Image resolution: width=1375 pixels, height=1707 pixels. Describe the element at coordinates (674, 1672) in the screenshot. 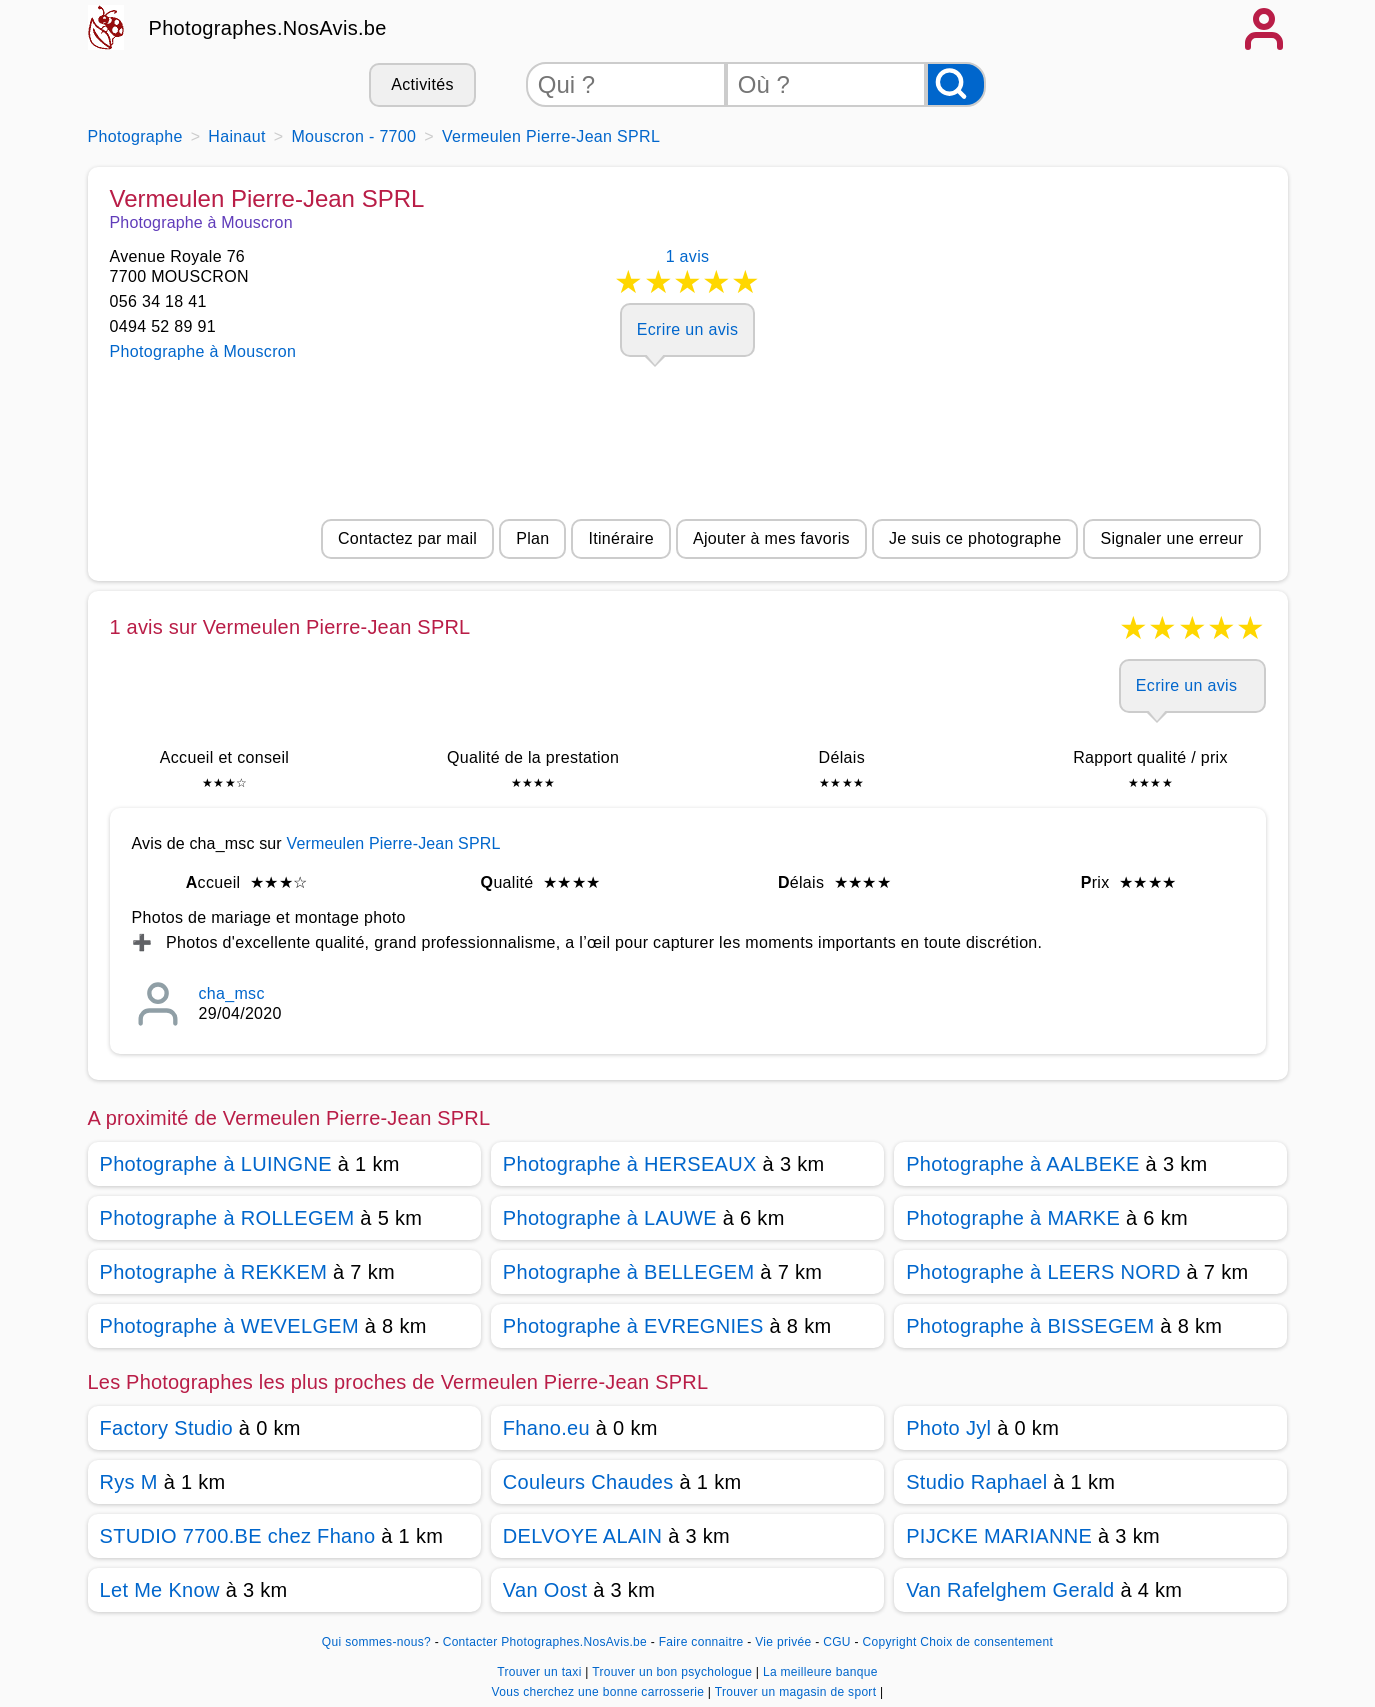

I see `Trouver un bon psychologue` at that location.